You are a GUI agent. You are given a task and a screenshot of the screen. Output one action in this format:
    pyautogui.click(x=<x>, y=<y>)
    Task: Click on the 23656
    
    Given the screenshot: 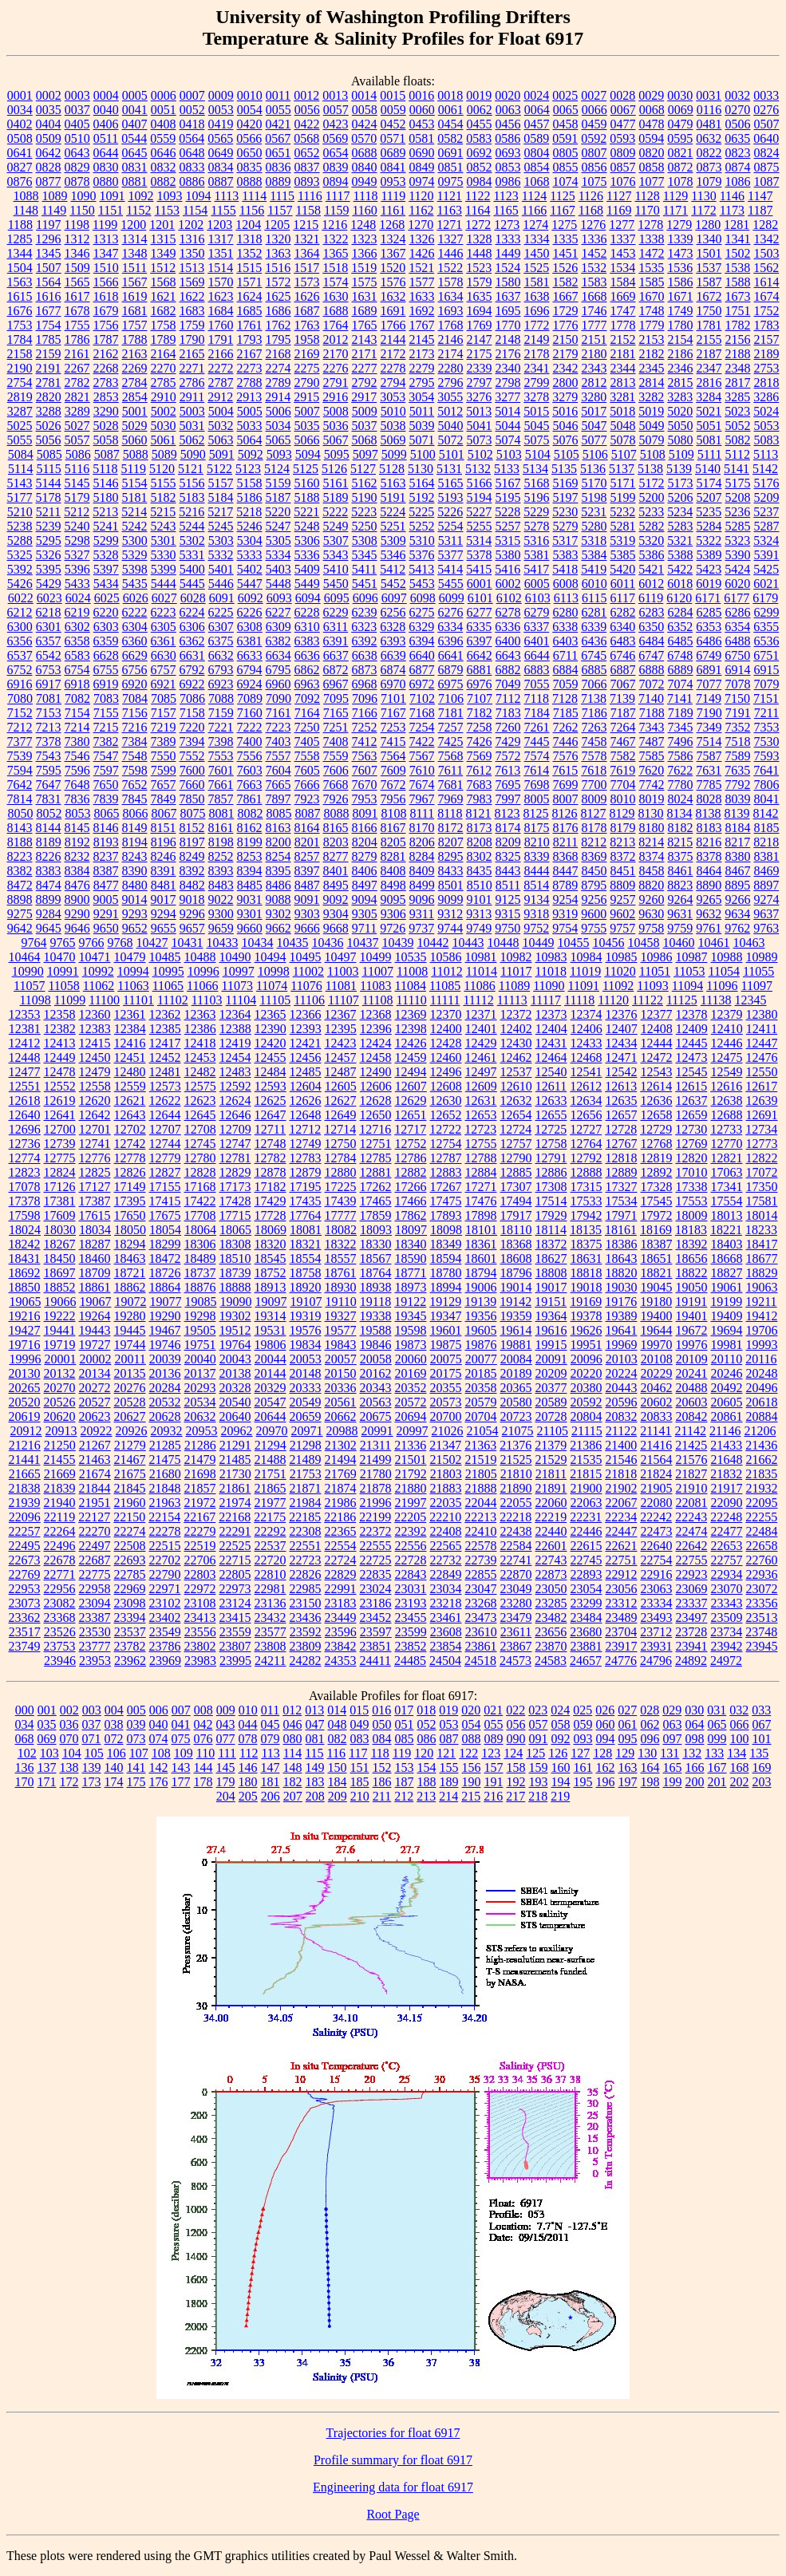 What is the action you would take?
    pyautogui.click(x=551, y=1632)
    